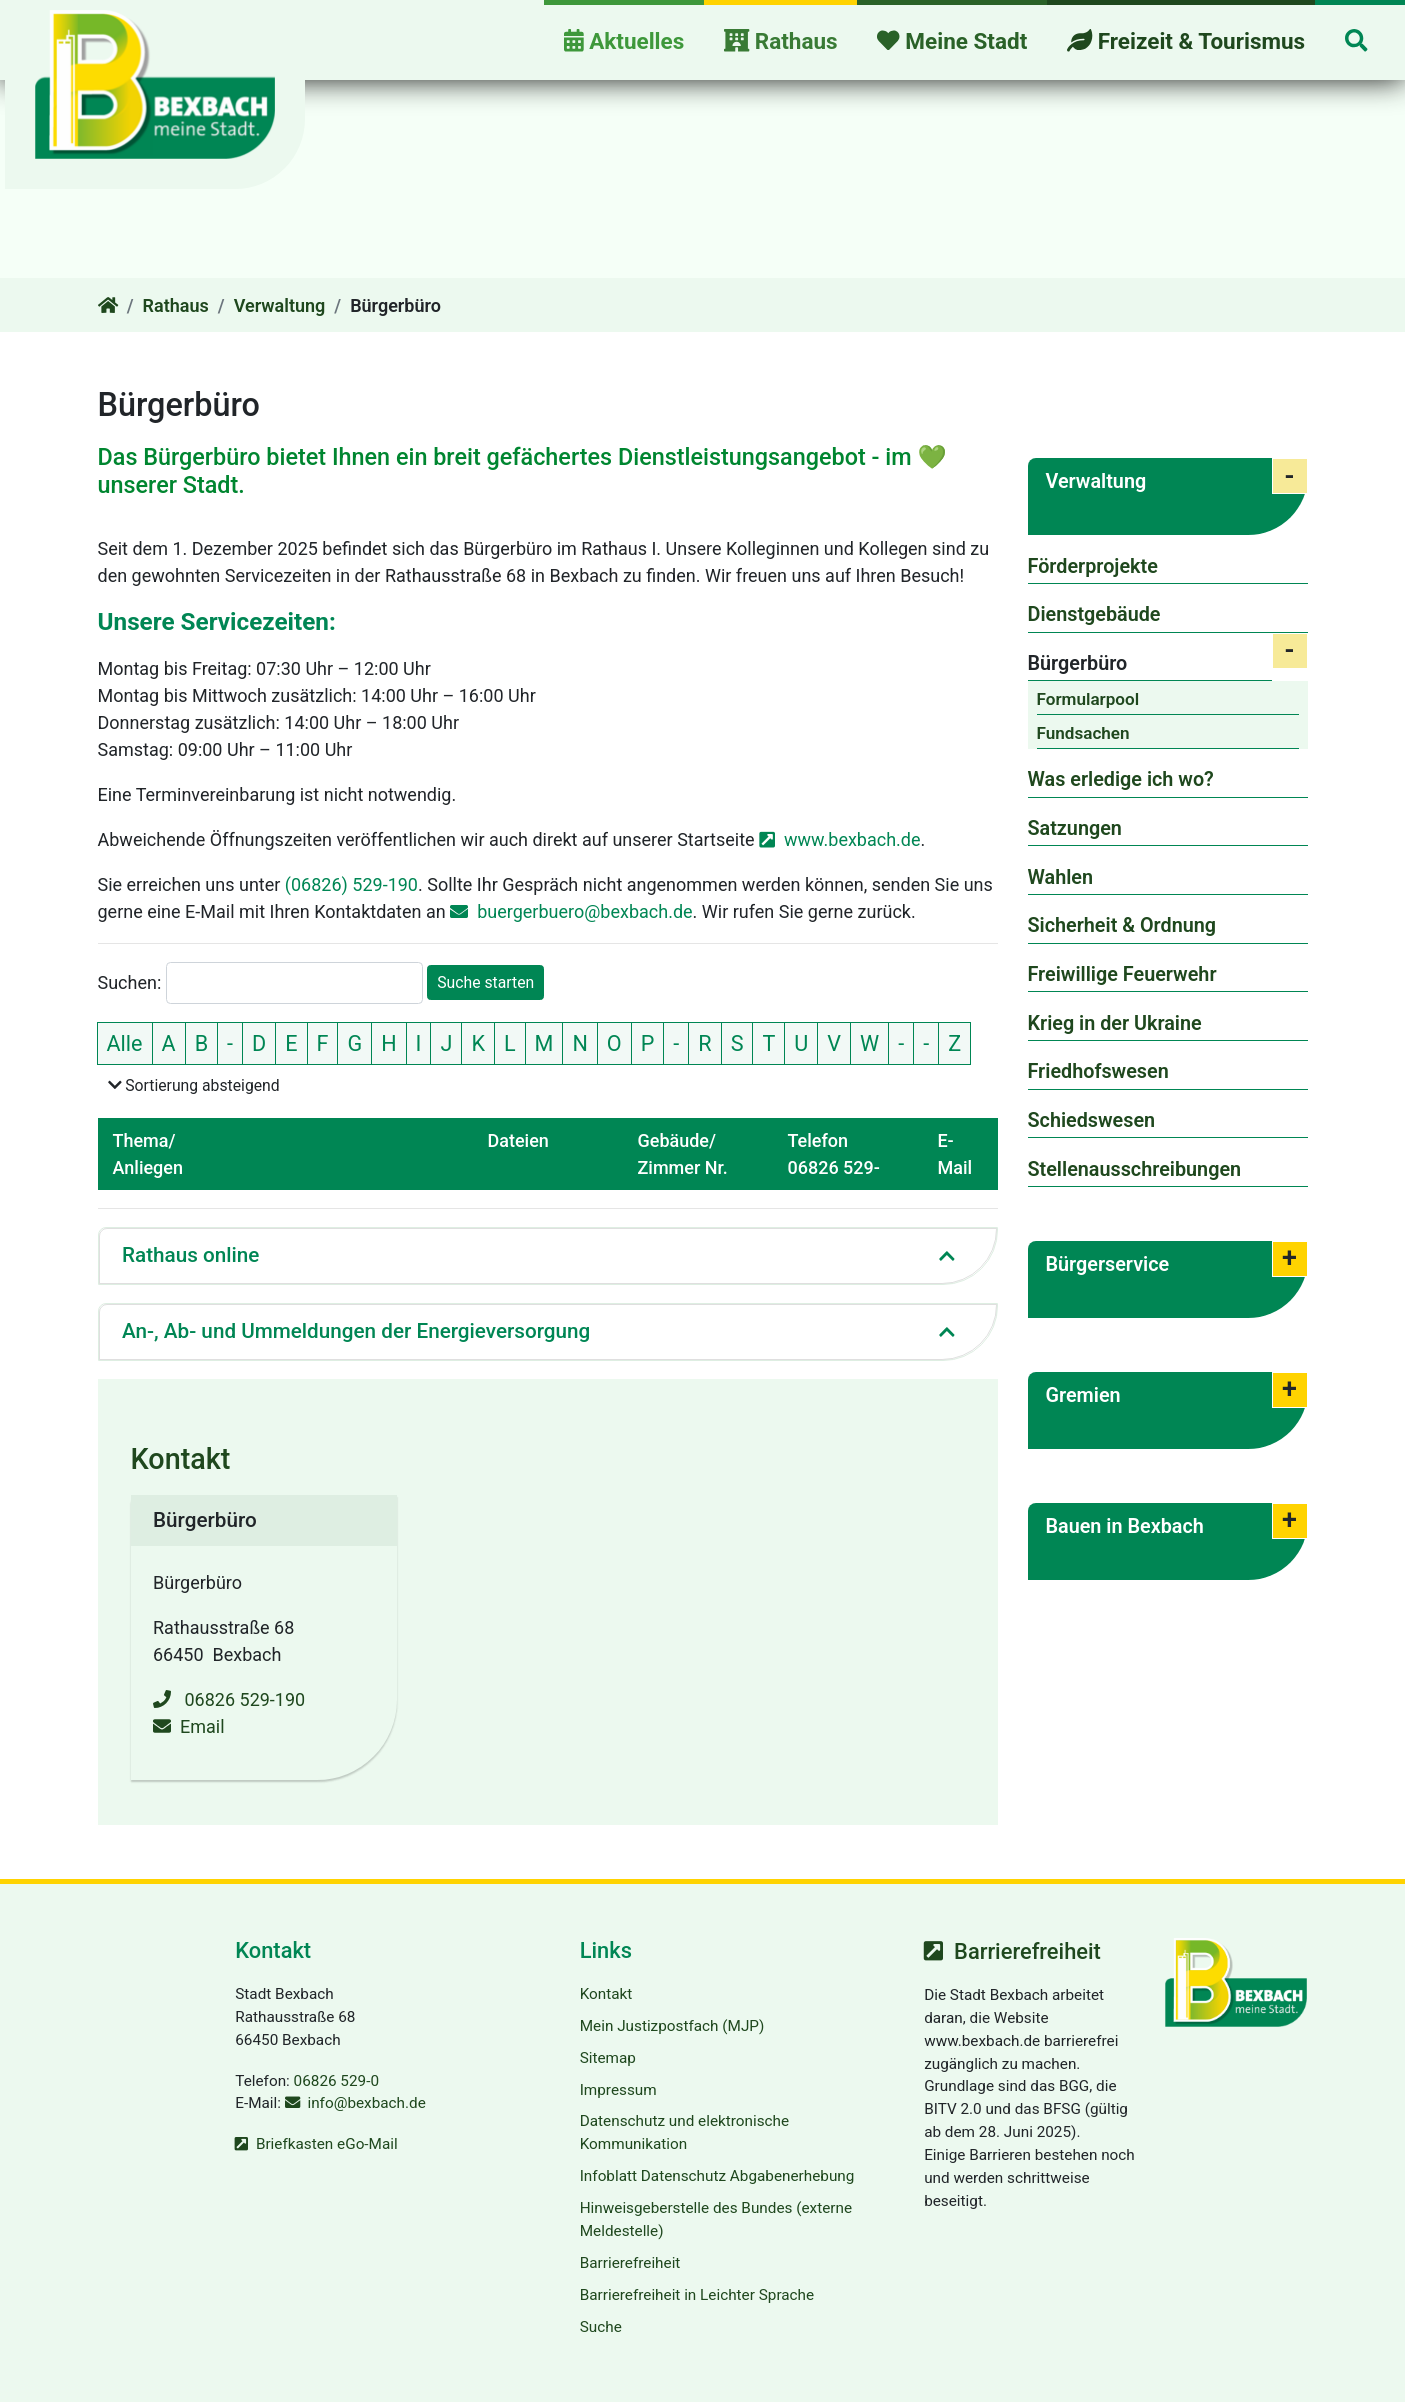 This screenshot has height=2402, width=1405. I want to click on 06826 529-0, so click(336, 2080).